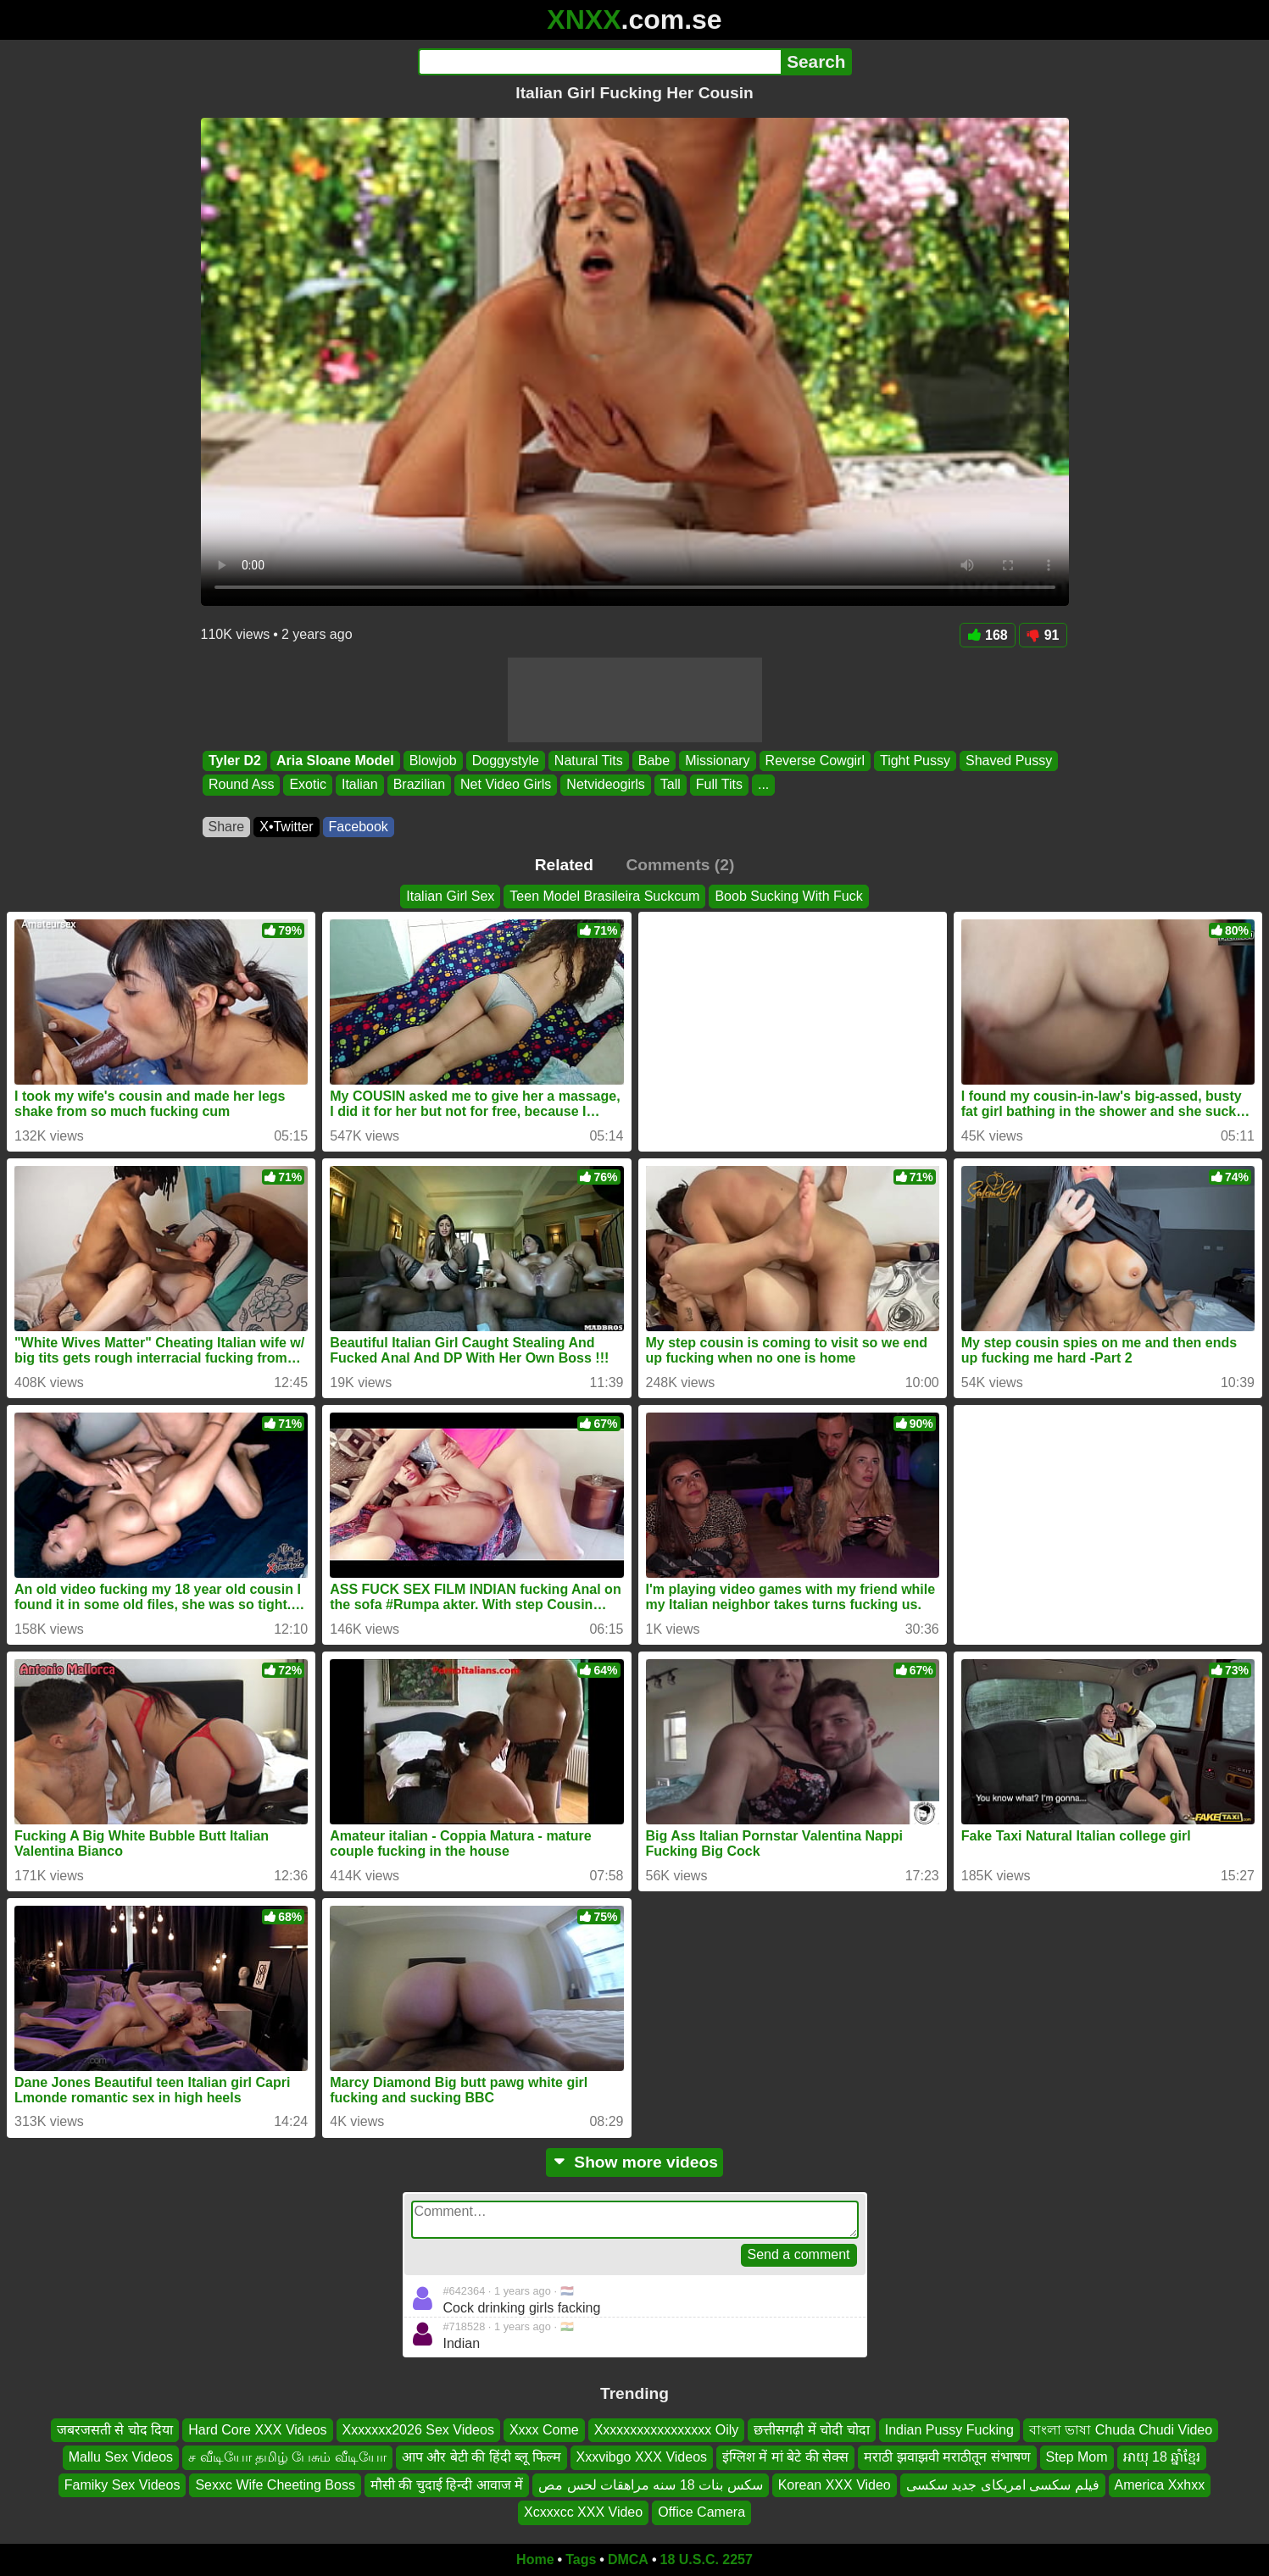 This screenshot has width=1269, height=2576. I want to click on Tall, so click(670, 785).